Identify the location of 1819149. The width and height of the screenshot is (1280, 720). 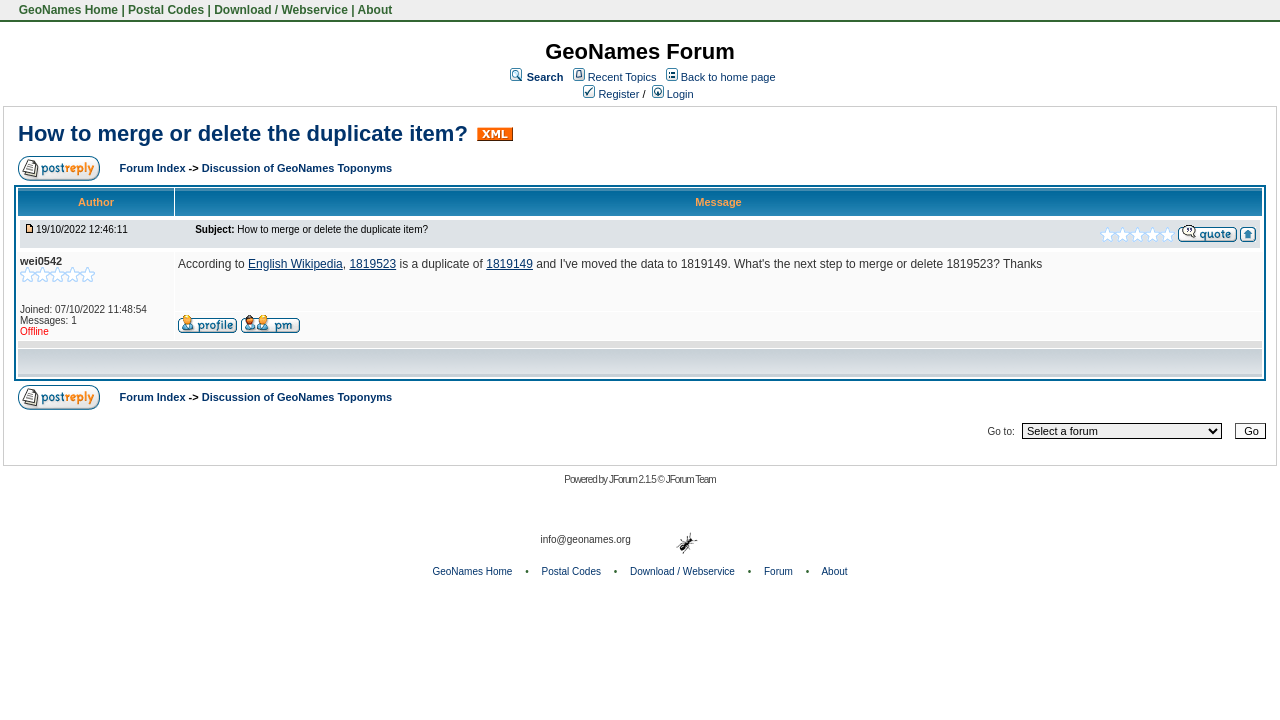
(509, 264).